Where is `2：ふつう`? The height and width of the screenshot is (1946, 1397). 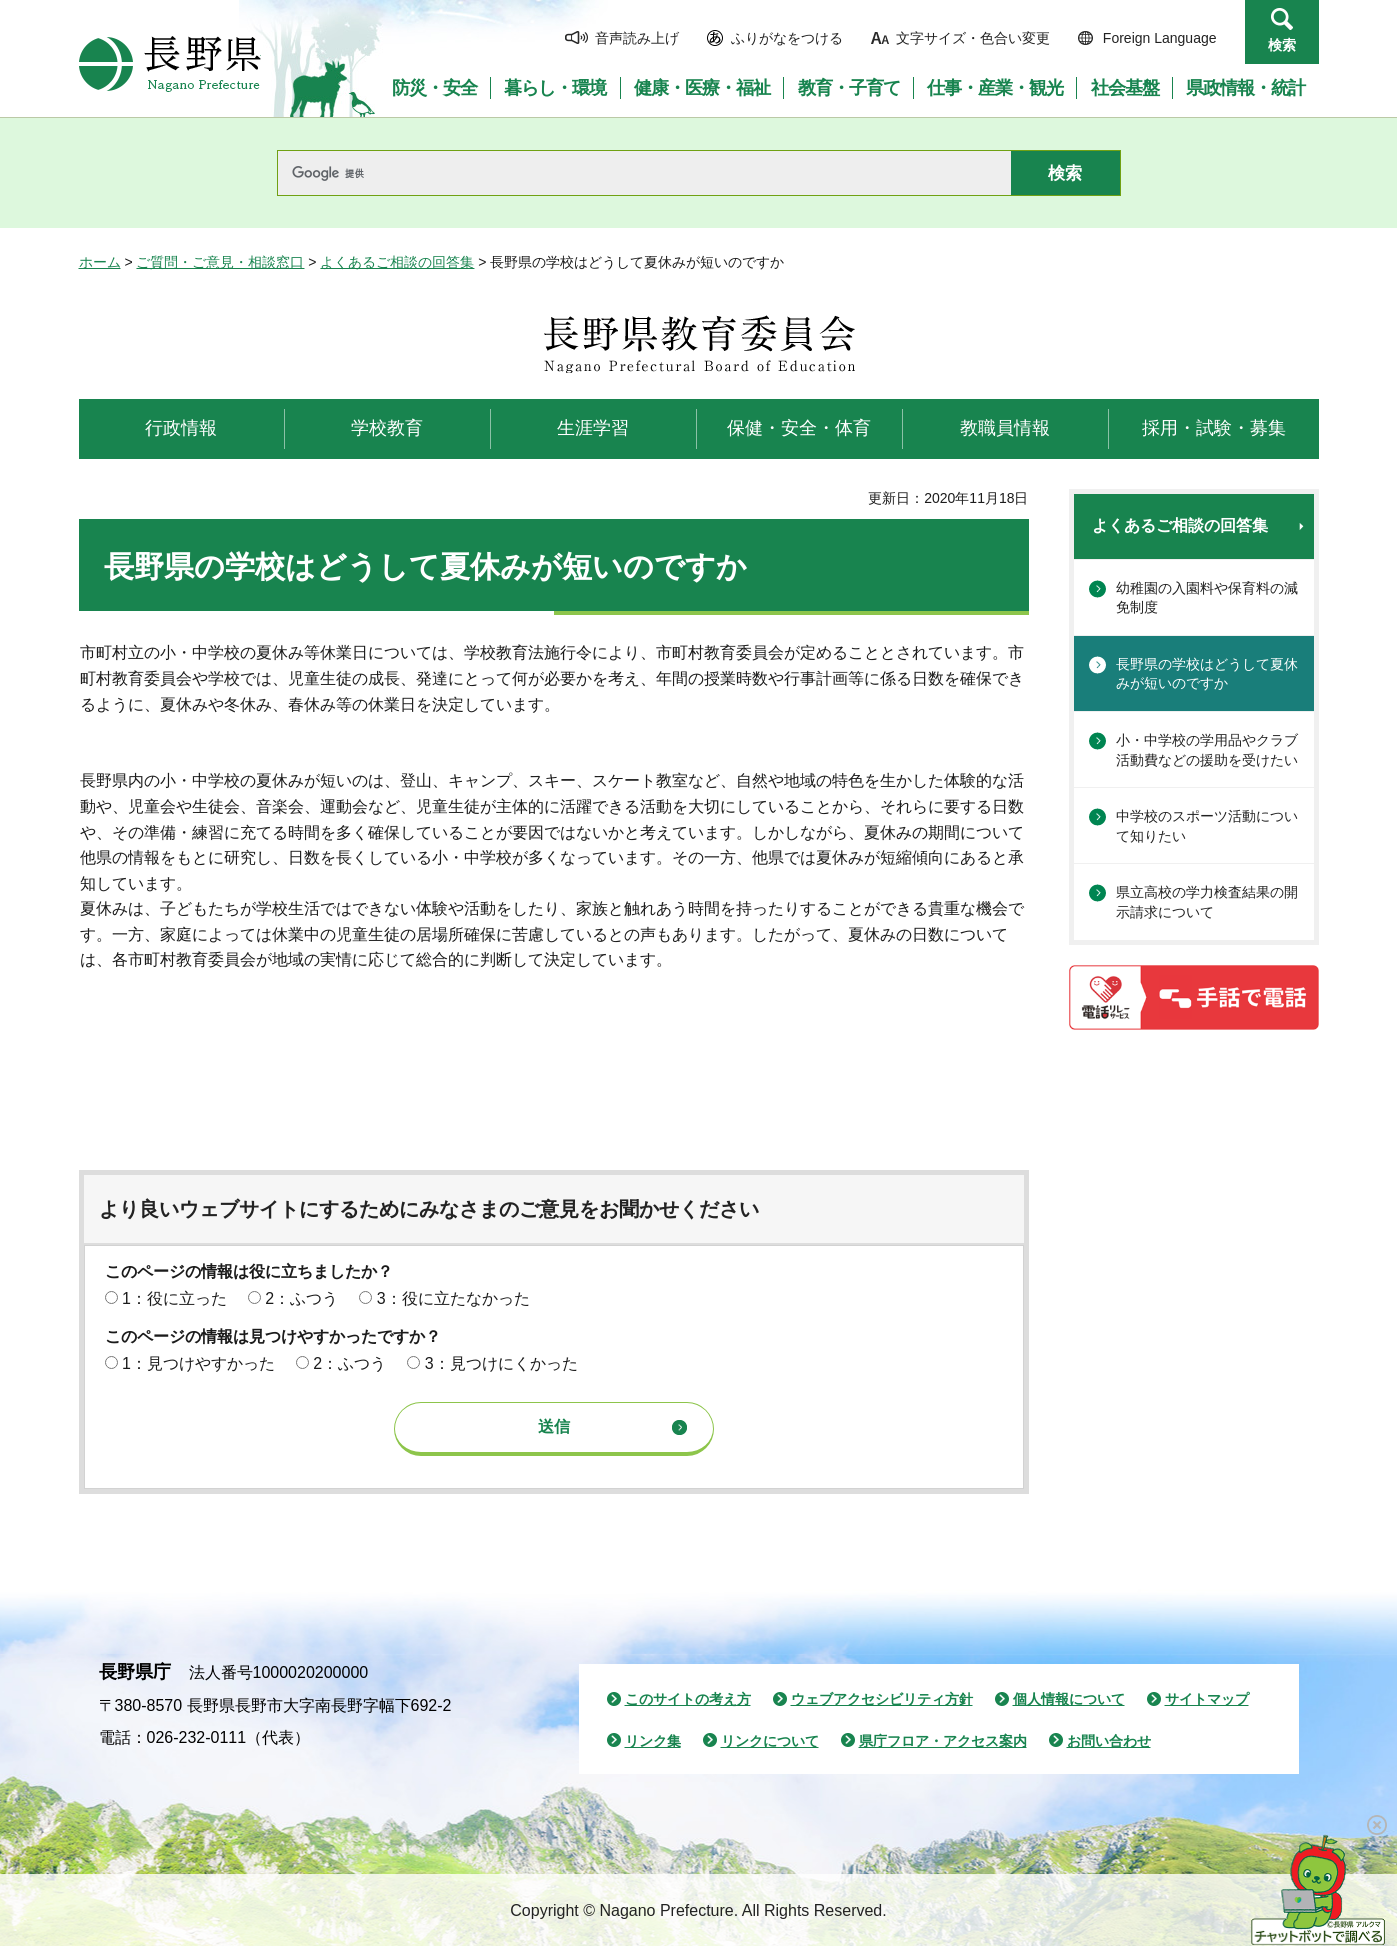 2：ふつう is located at coordinates (301, 1298).